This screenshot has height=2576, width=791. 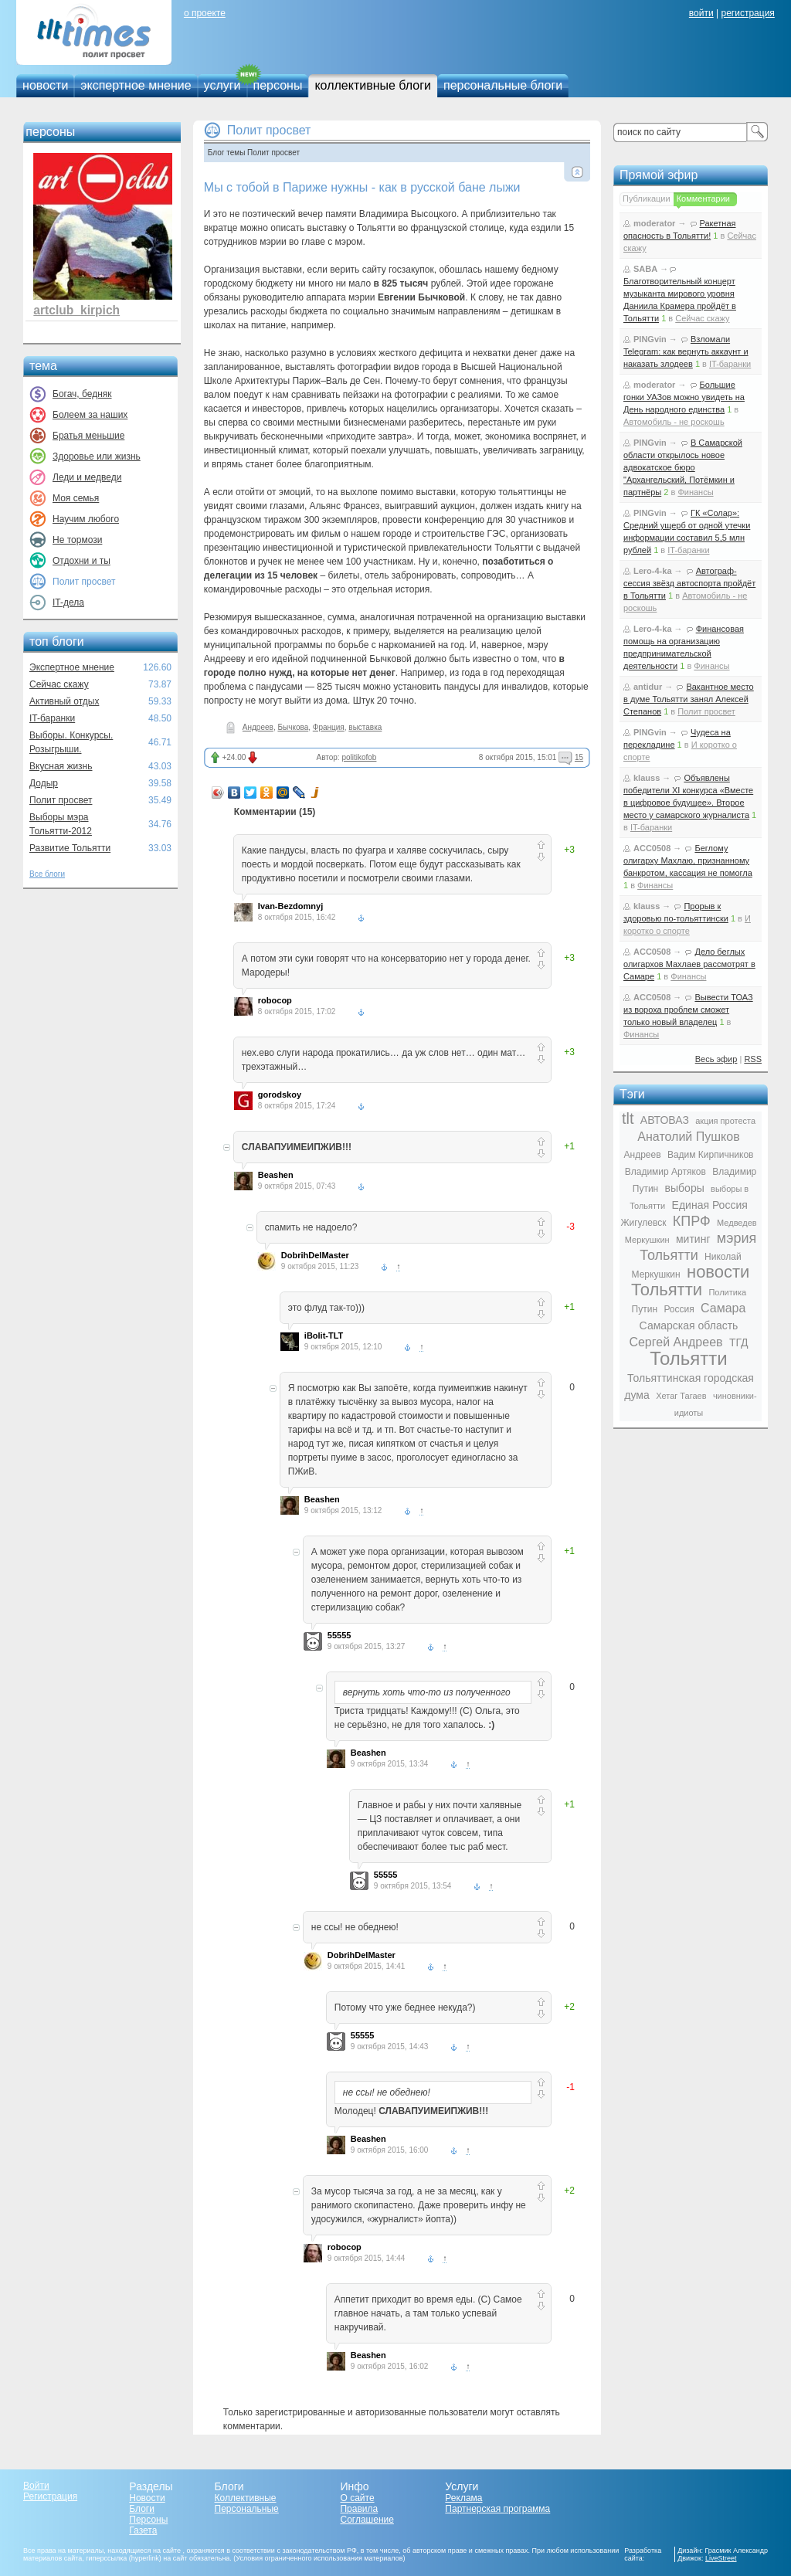 I want to click on Экспертное мнение, so click(x=71, y=667).